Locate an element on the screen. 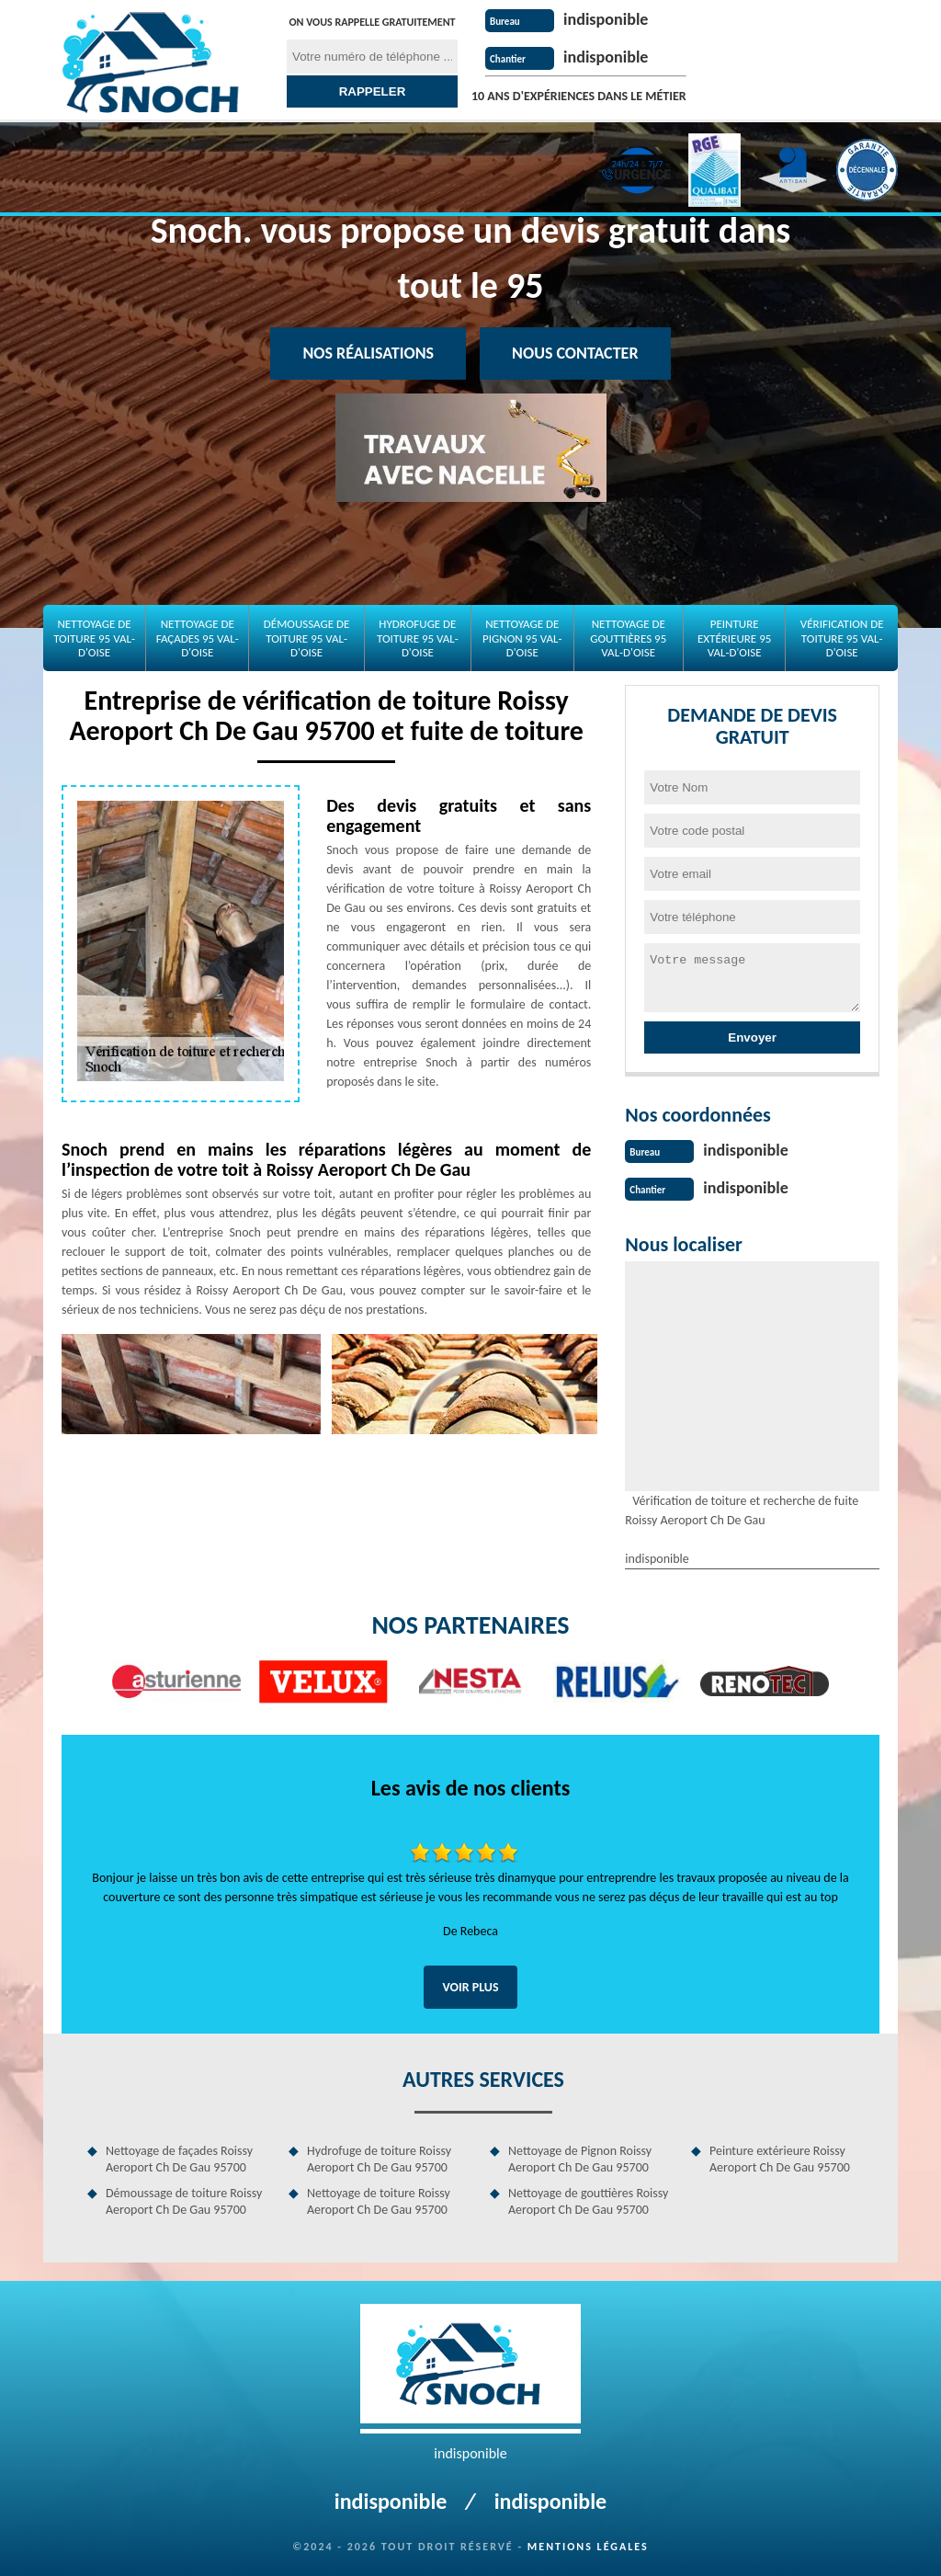  Vérification de toiture 95 Val-d'Oise is located at coordinates (842, 638).